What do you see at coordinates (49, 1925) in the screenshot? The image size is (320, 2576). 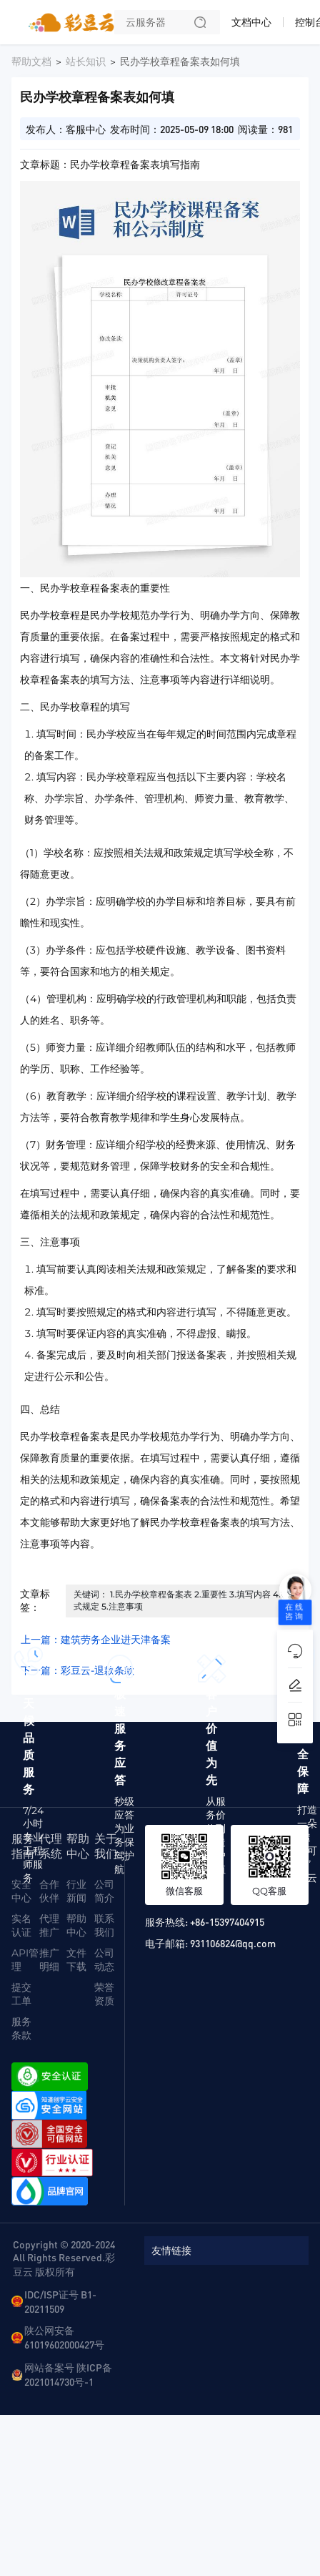 I see `代理推广` at bounding box center [49, 1925].